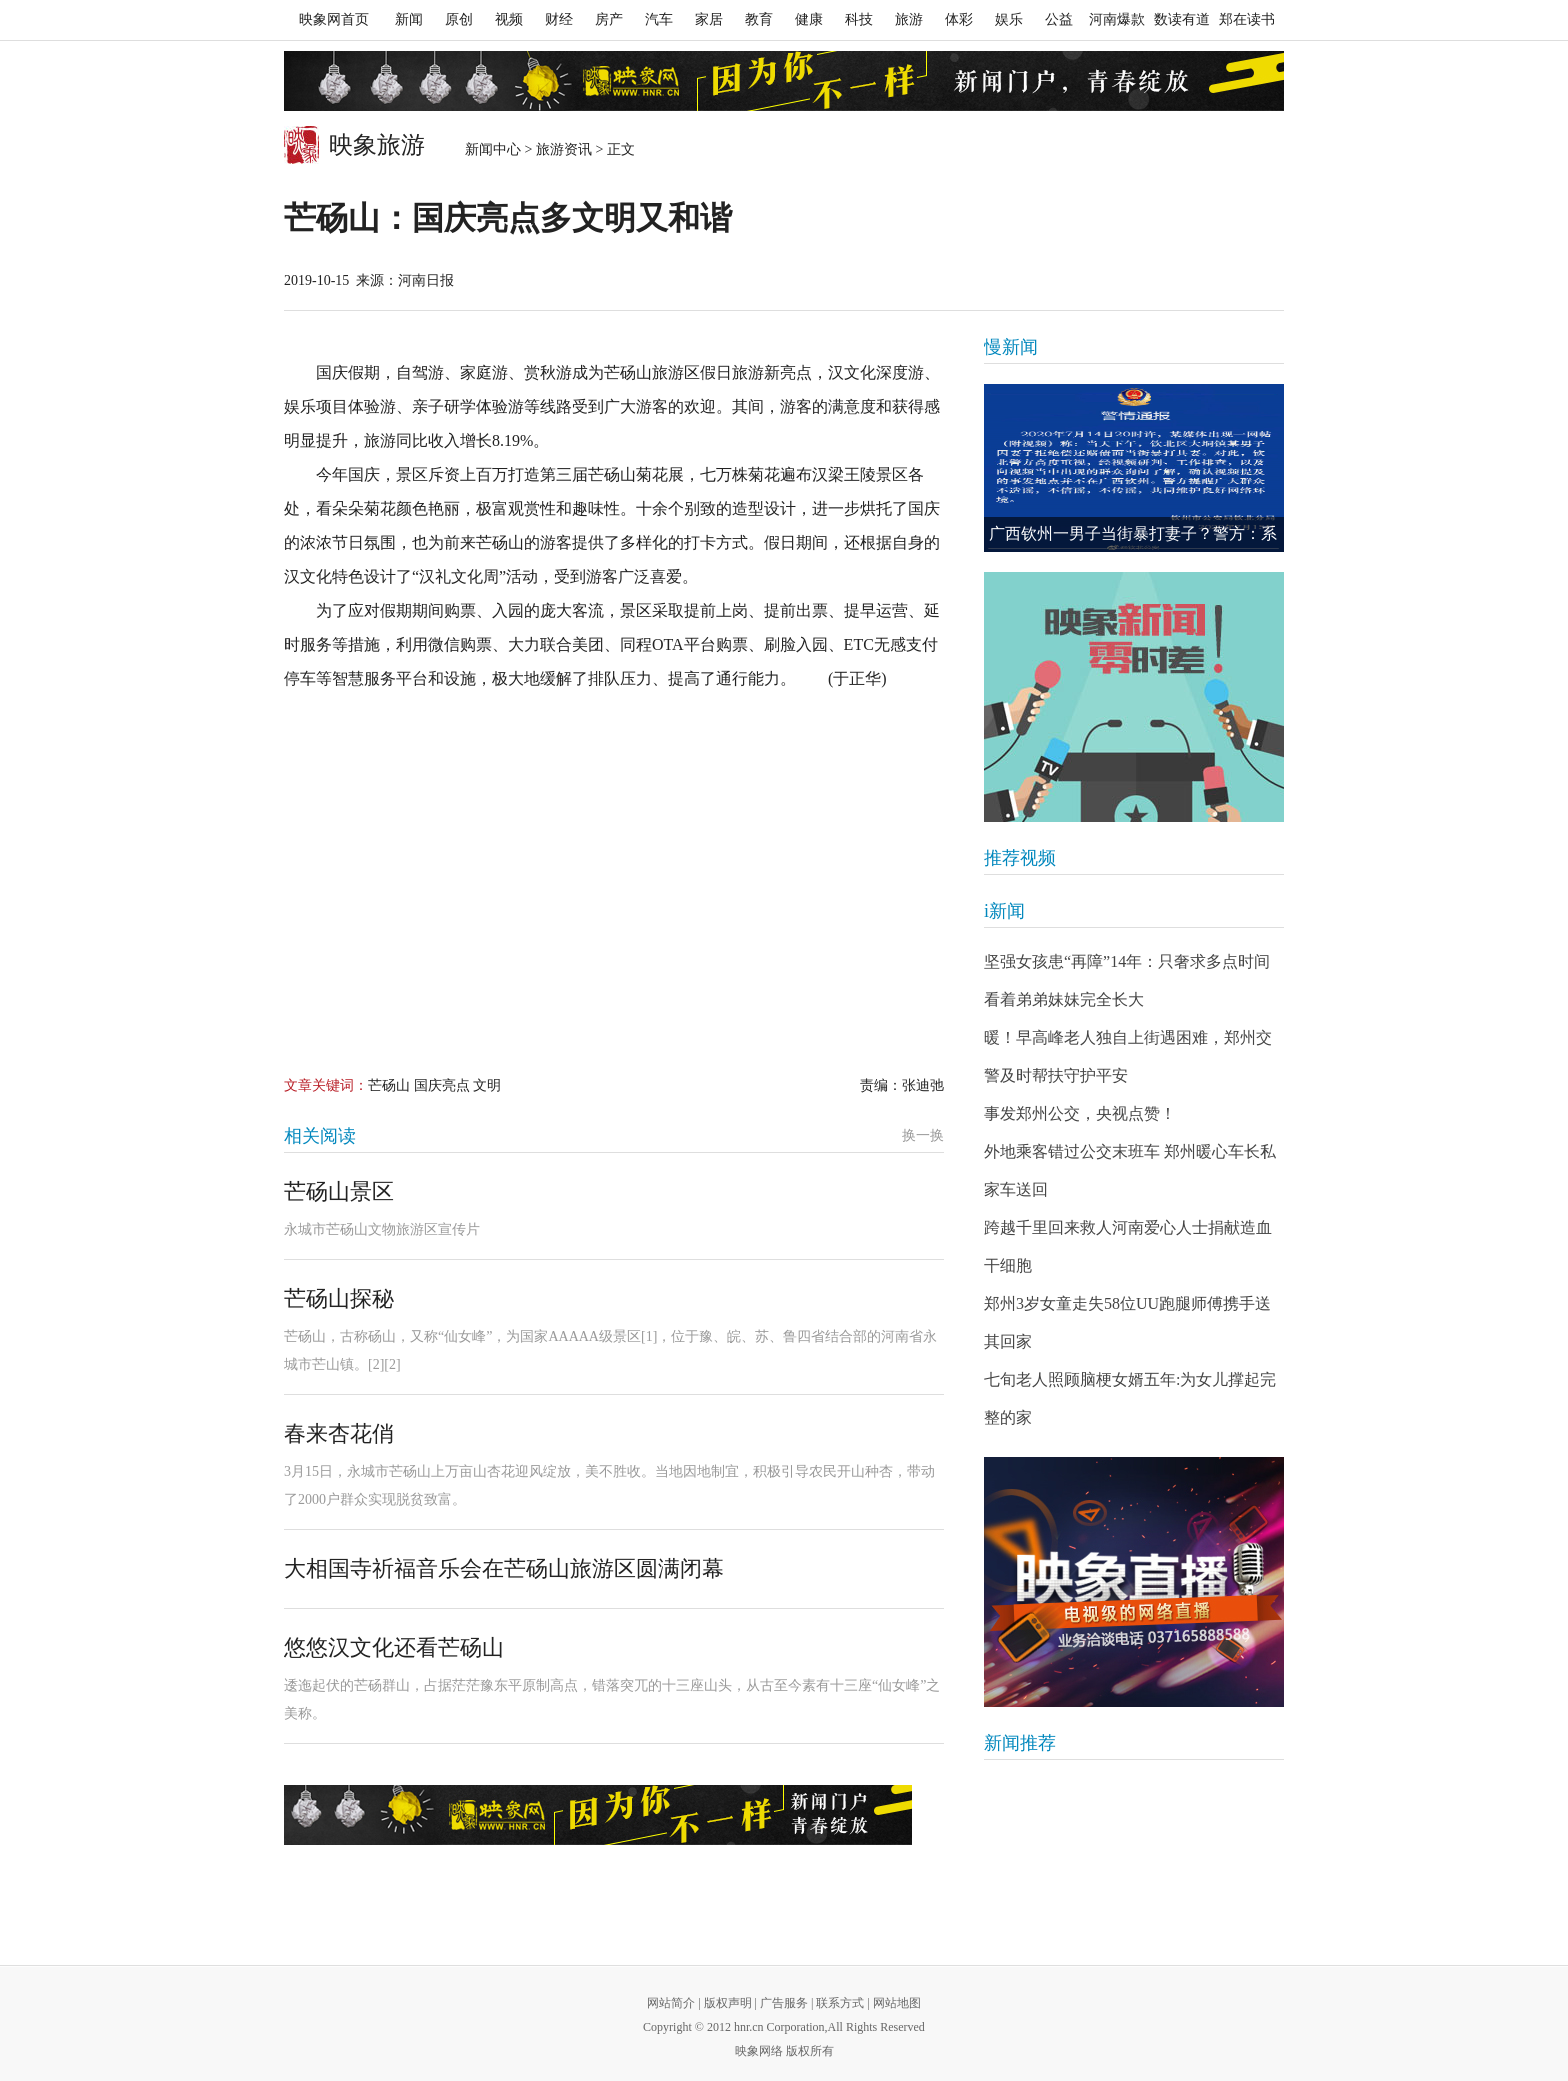  I want to click on 财经, so click(559, 19).